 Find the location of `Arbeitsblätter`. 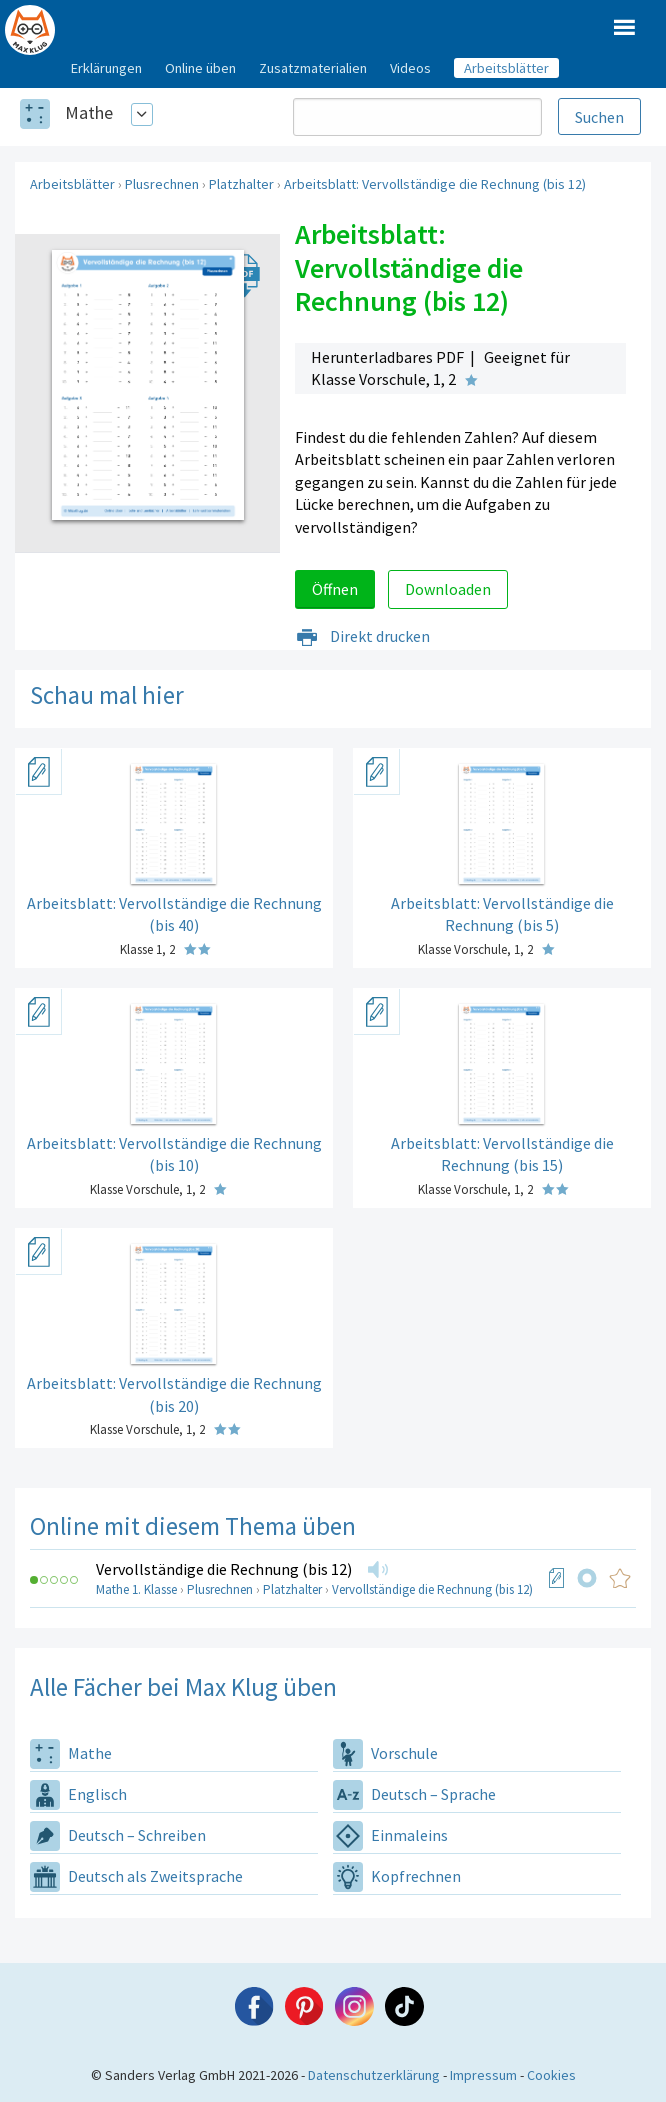

Arbeitsblätter is located at coordinates (72, 184).